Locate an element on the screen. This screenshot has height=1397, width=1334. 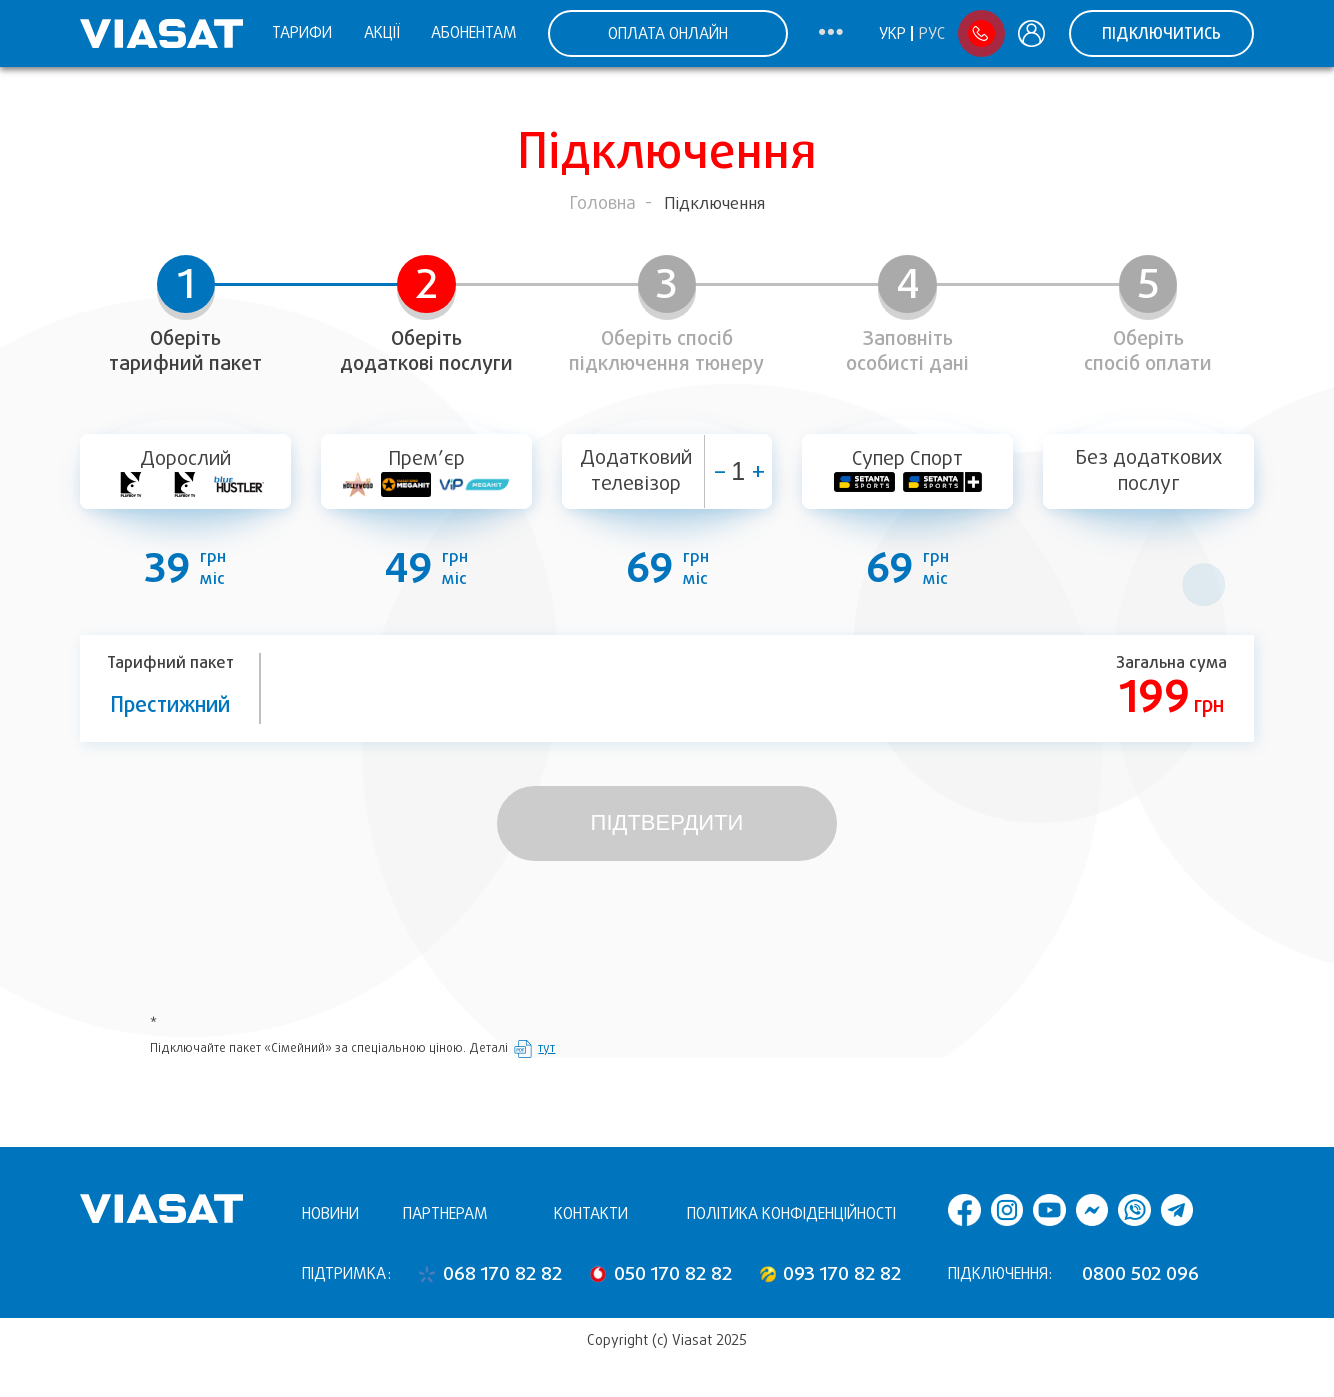
Контакти is located at coordinates (591, 1213).